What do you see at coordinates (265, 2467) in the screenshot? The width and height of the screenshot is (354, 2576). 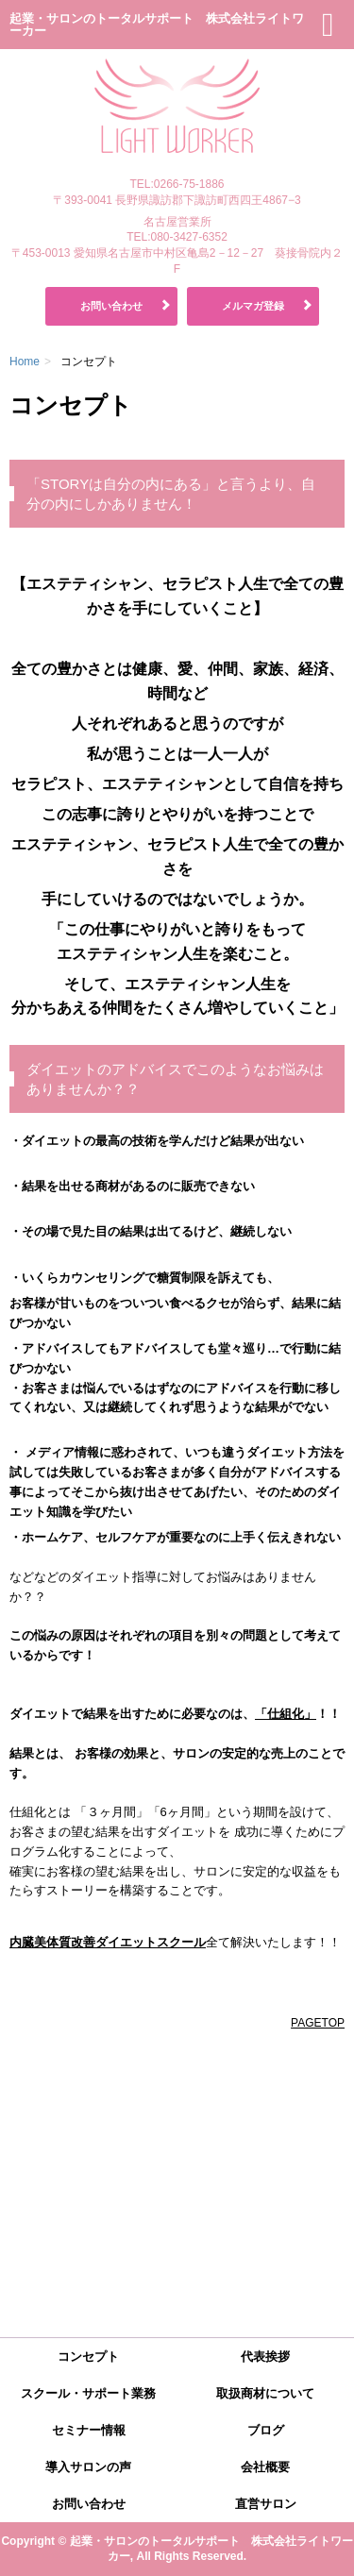 I see `会社概要` at bounding box center [265, 2467].